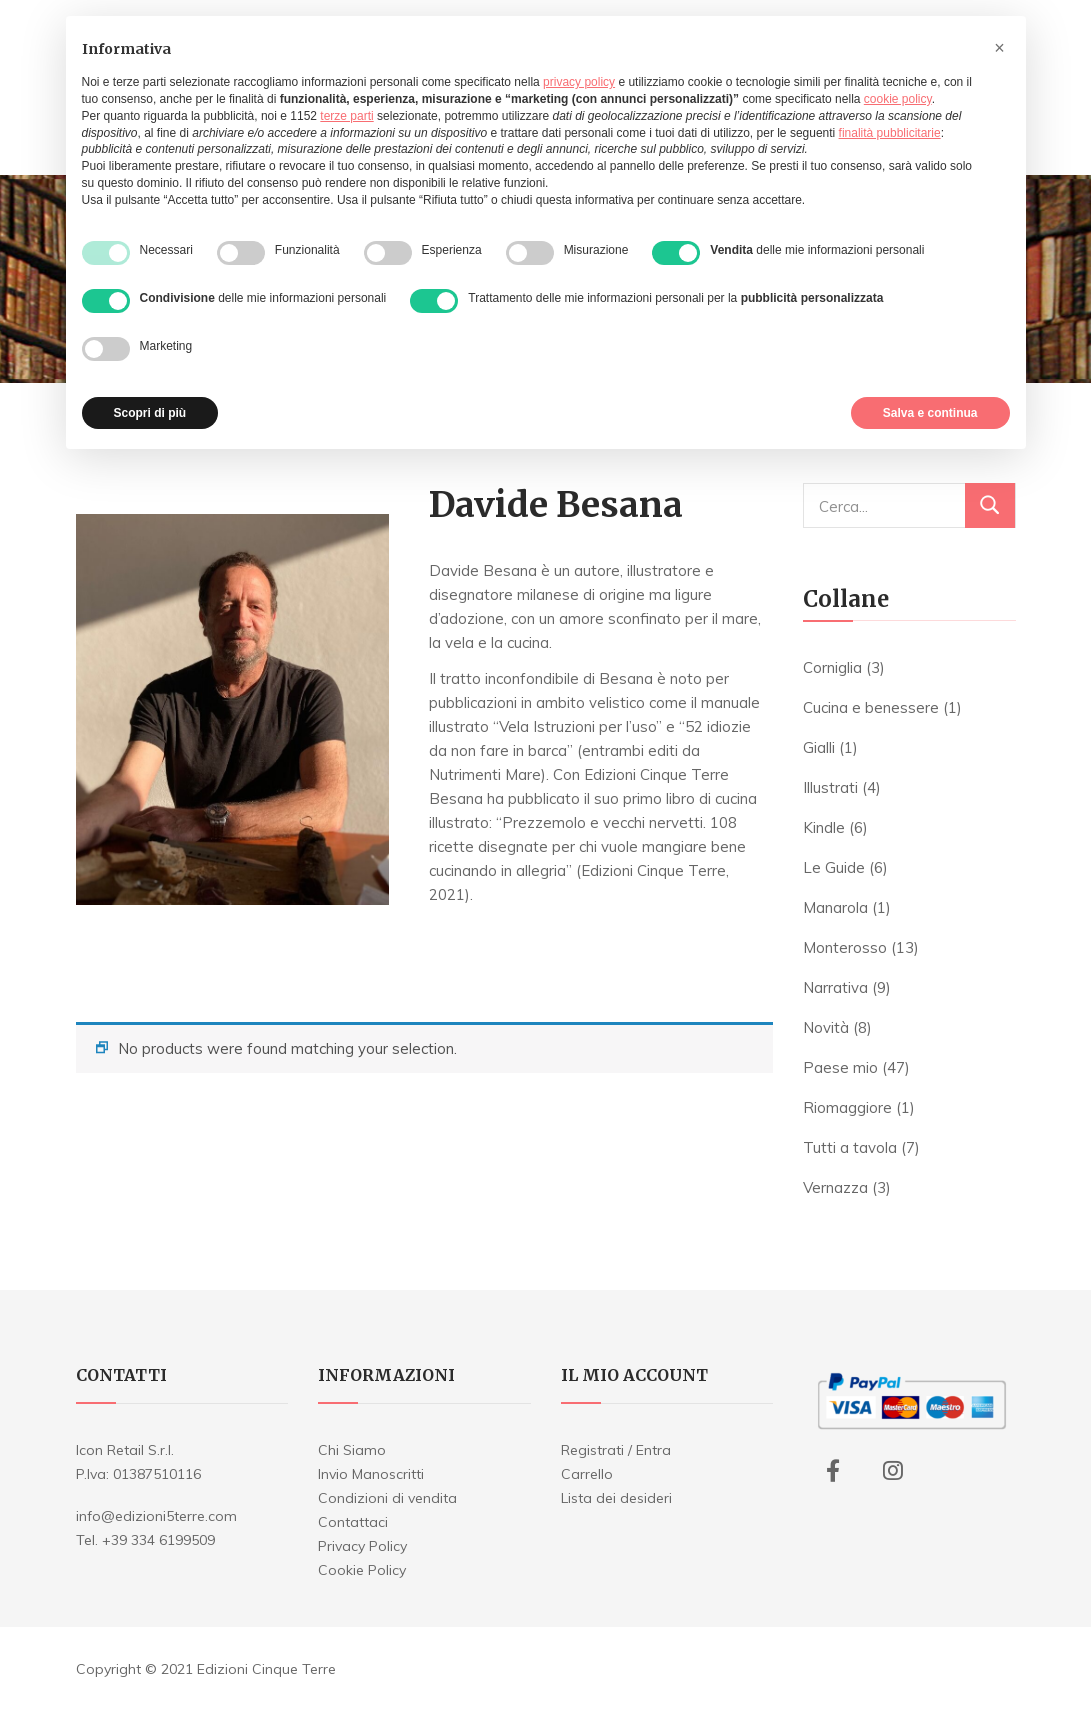 This screenshot has width=1091, height=1711. Describe the element at coordinates (824, 827) in the screenshot. I see `Kindle` at that location.